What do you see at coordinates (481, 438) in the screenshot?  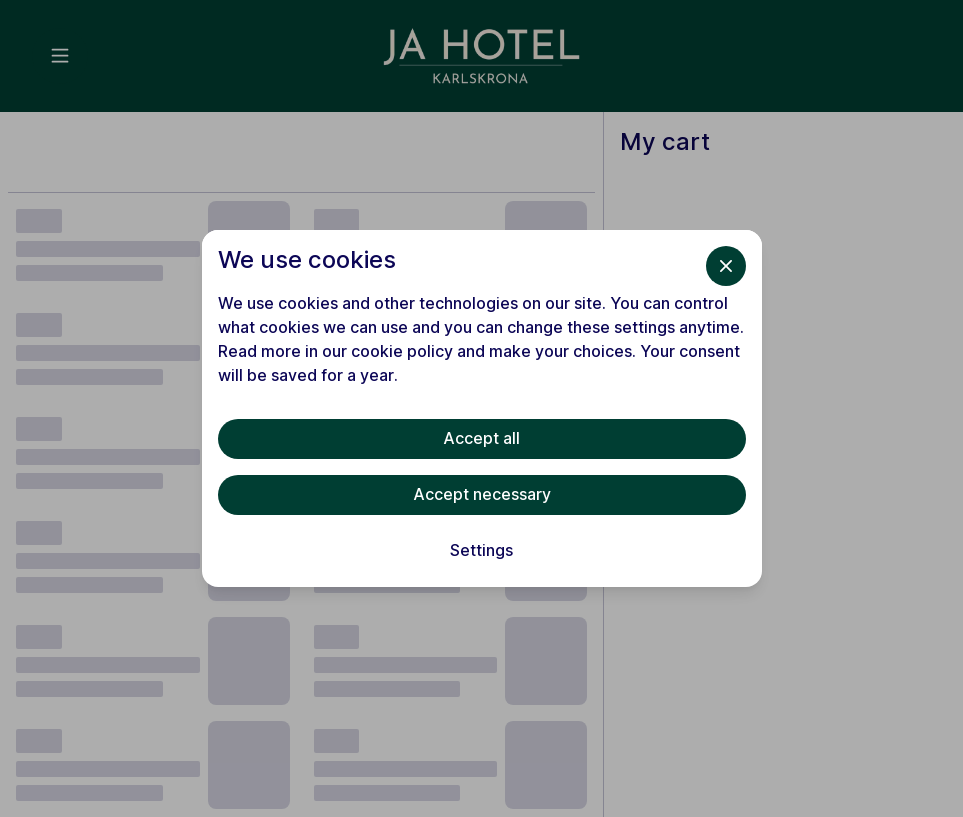 I see `Accept all` at bounding box center [481, 438].